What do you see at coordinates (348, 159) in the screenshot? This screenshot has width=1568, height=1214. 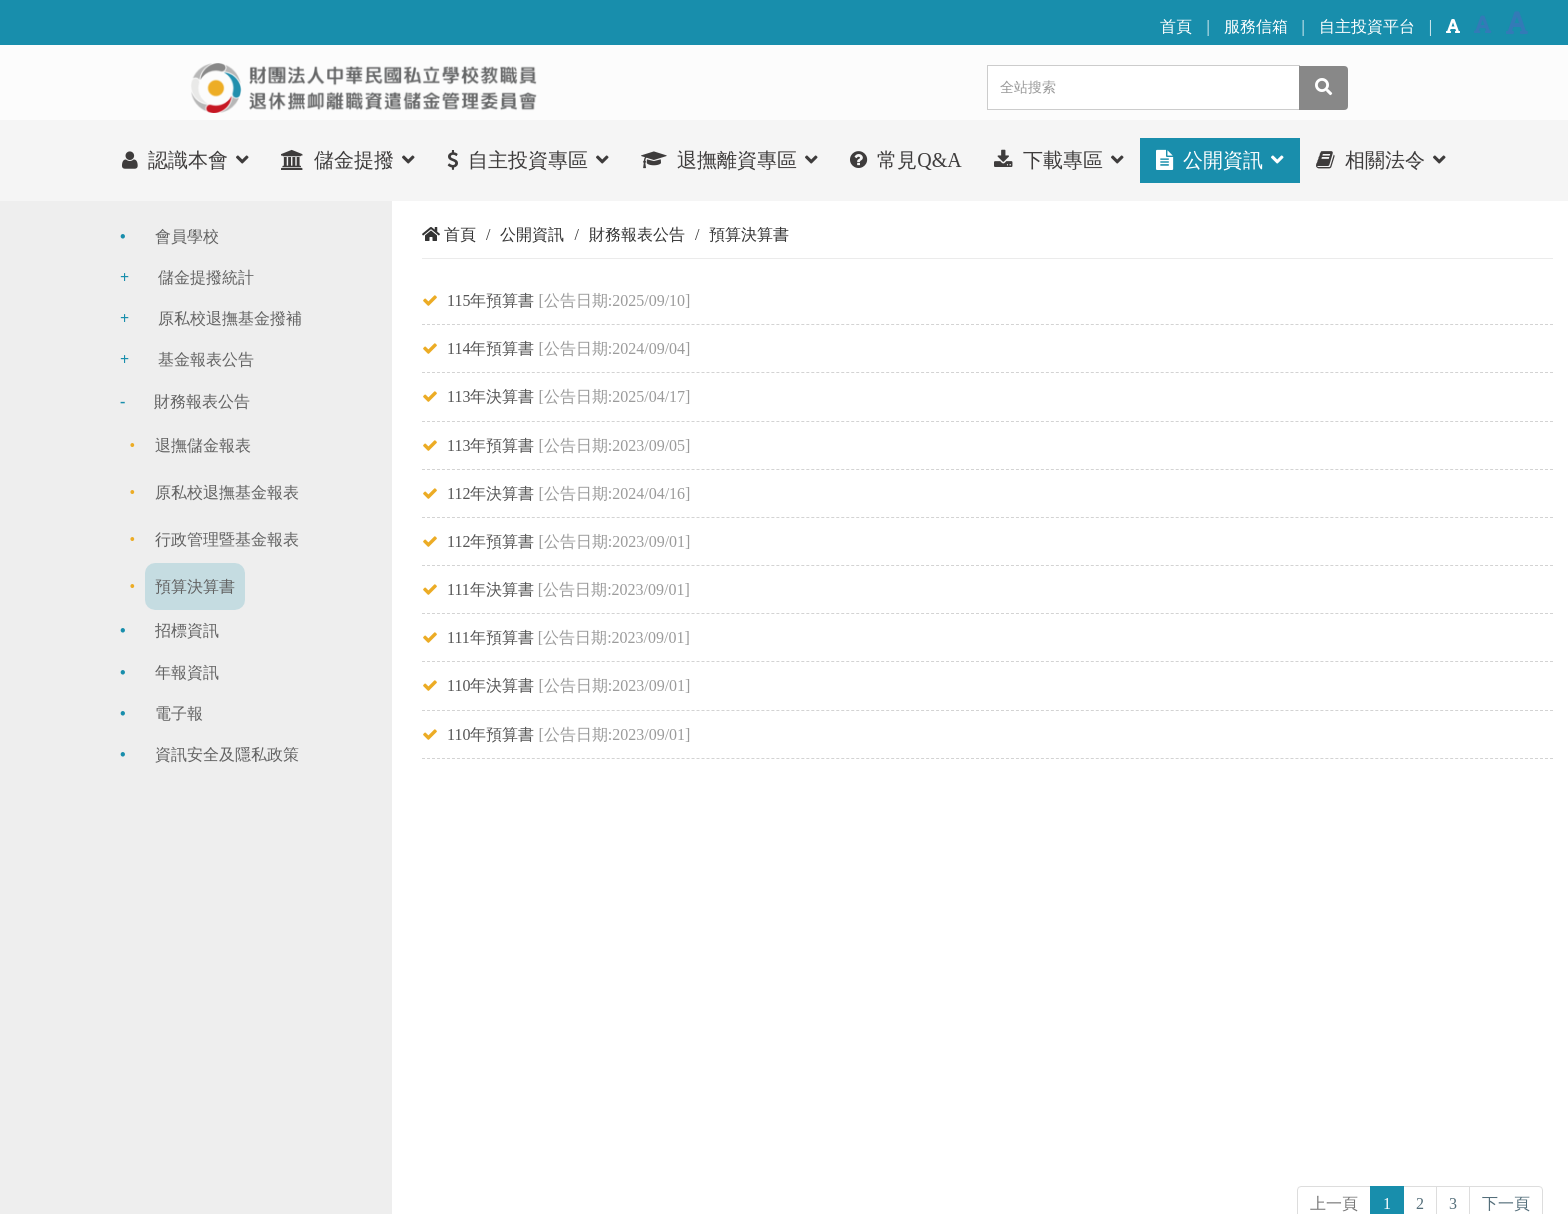 I see `儲金提撥` at bounding box center [348, 159].